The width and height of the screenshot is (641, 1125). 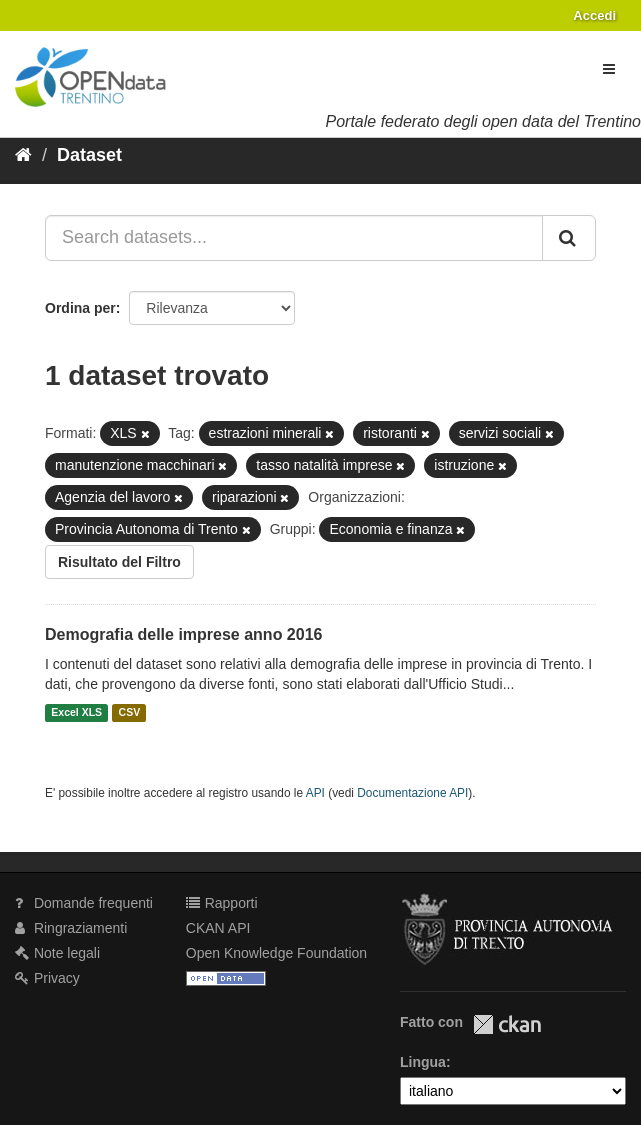 I want to click on Note legali, so click(x=57, y=953).